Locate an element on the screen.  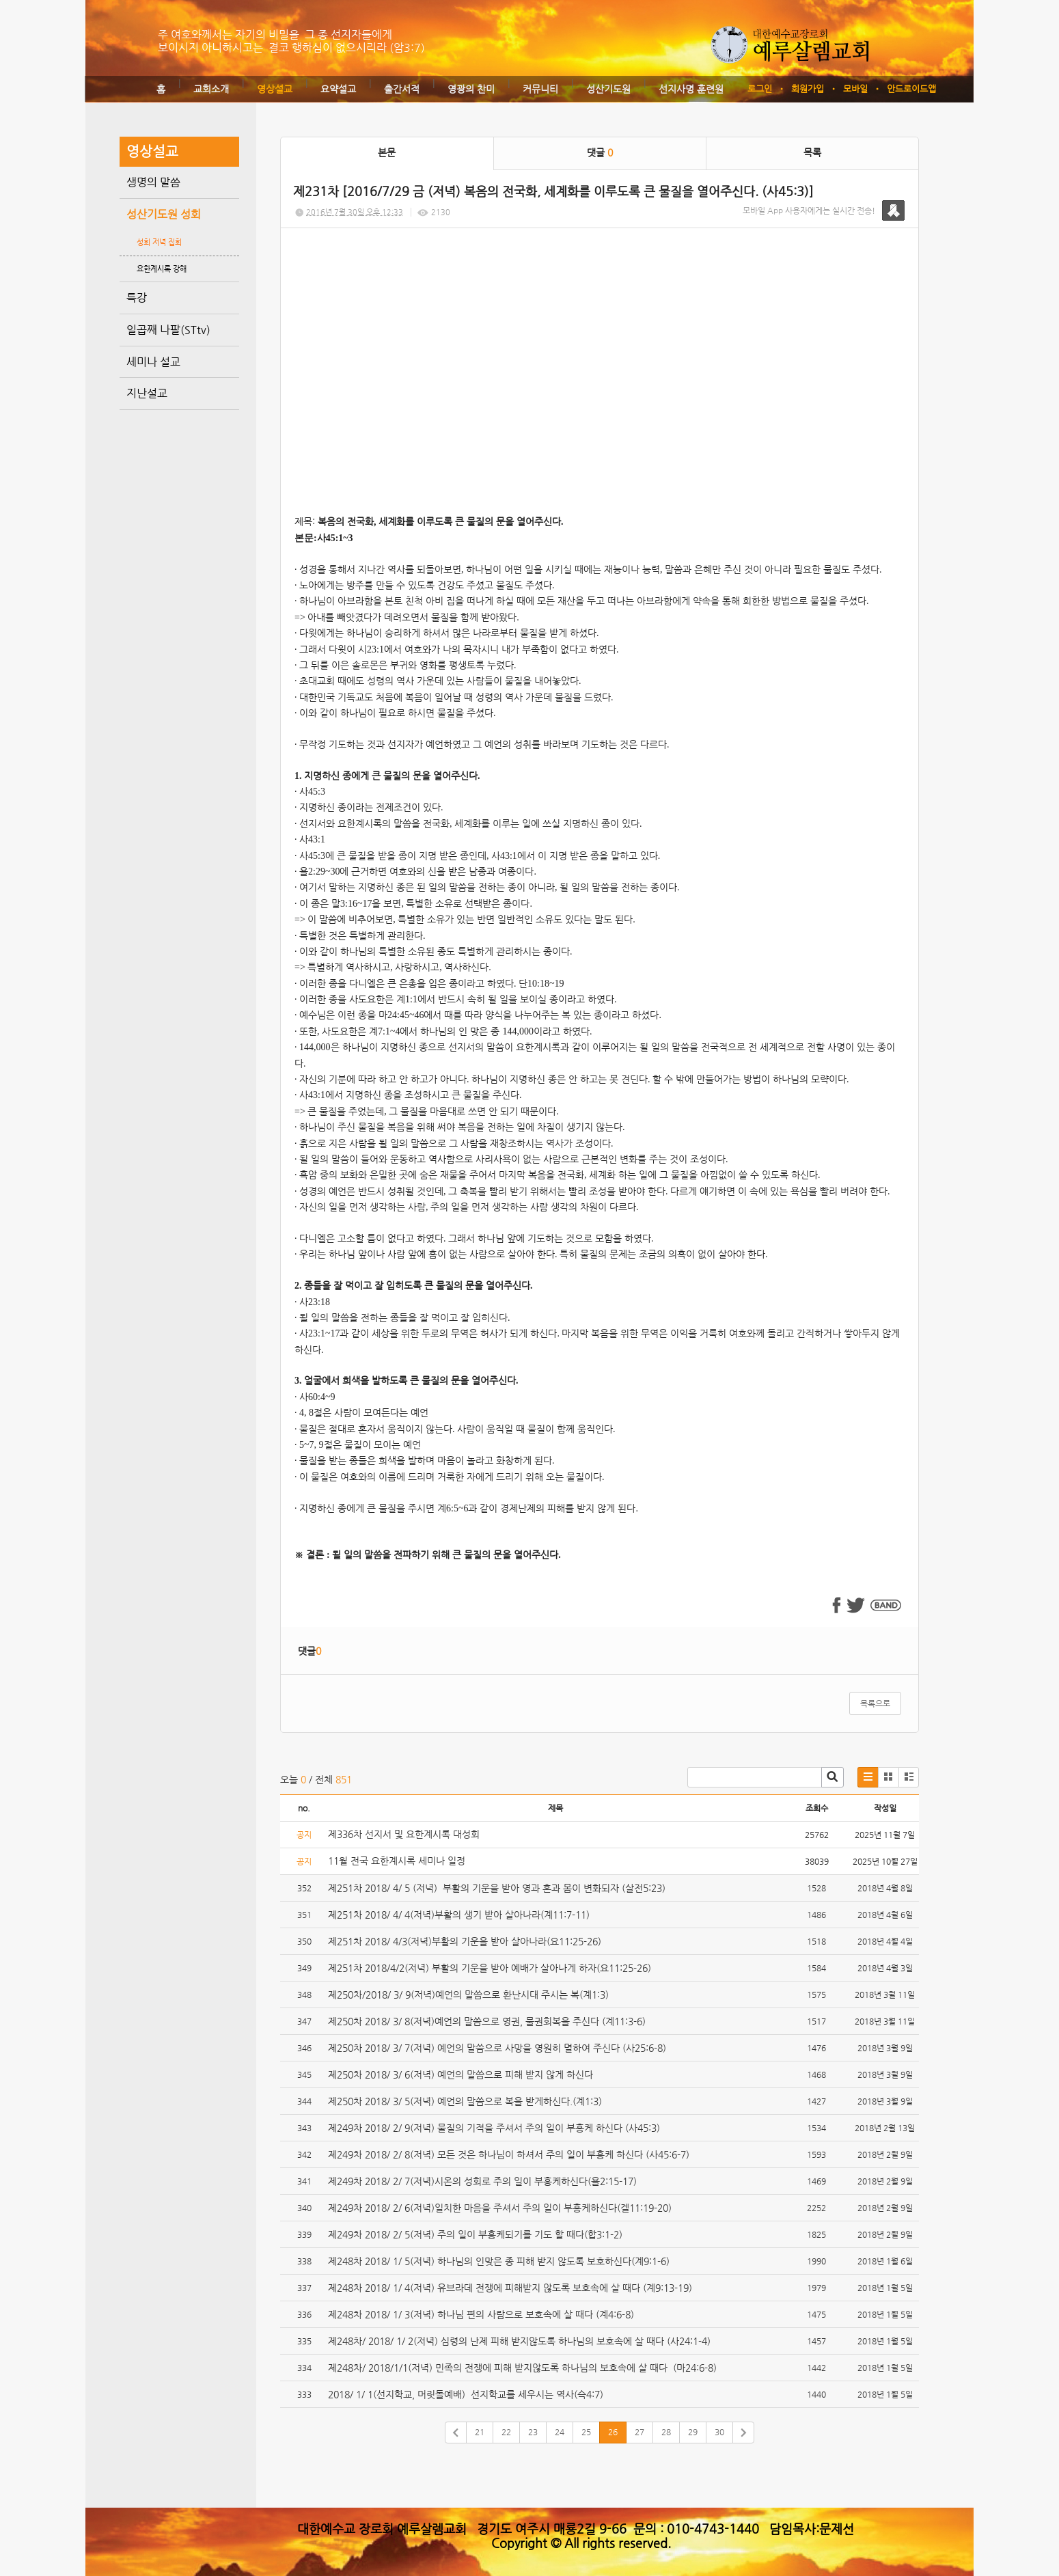
제251차 2018/4/2(저녁) 부활의 기운을 받아 예배가 살아나게 하자(요11:25-26) is located at coordinates (489, 1967).